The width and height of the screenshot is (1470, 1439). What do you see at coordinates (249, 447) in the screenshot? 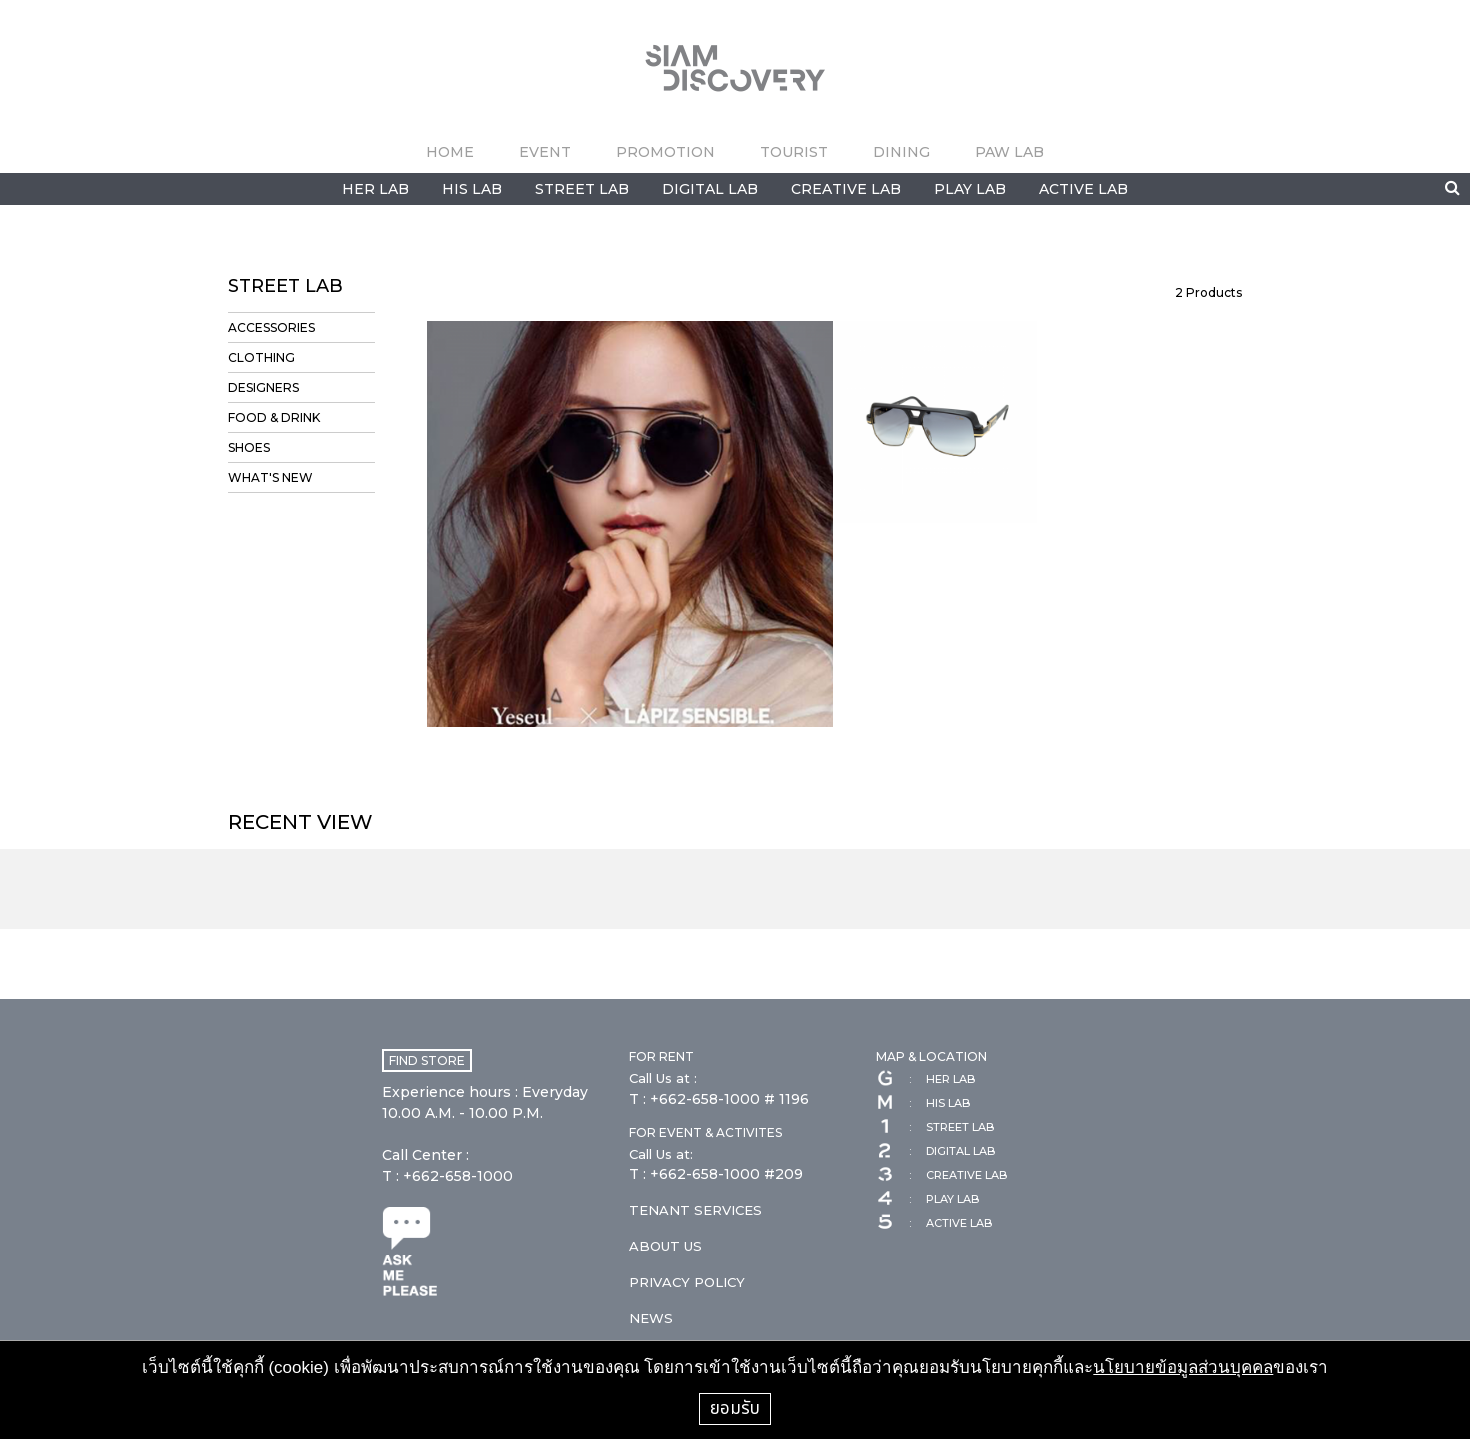
I see `SHOES` at bounding box center [249, 447].